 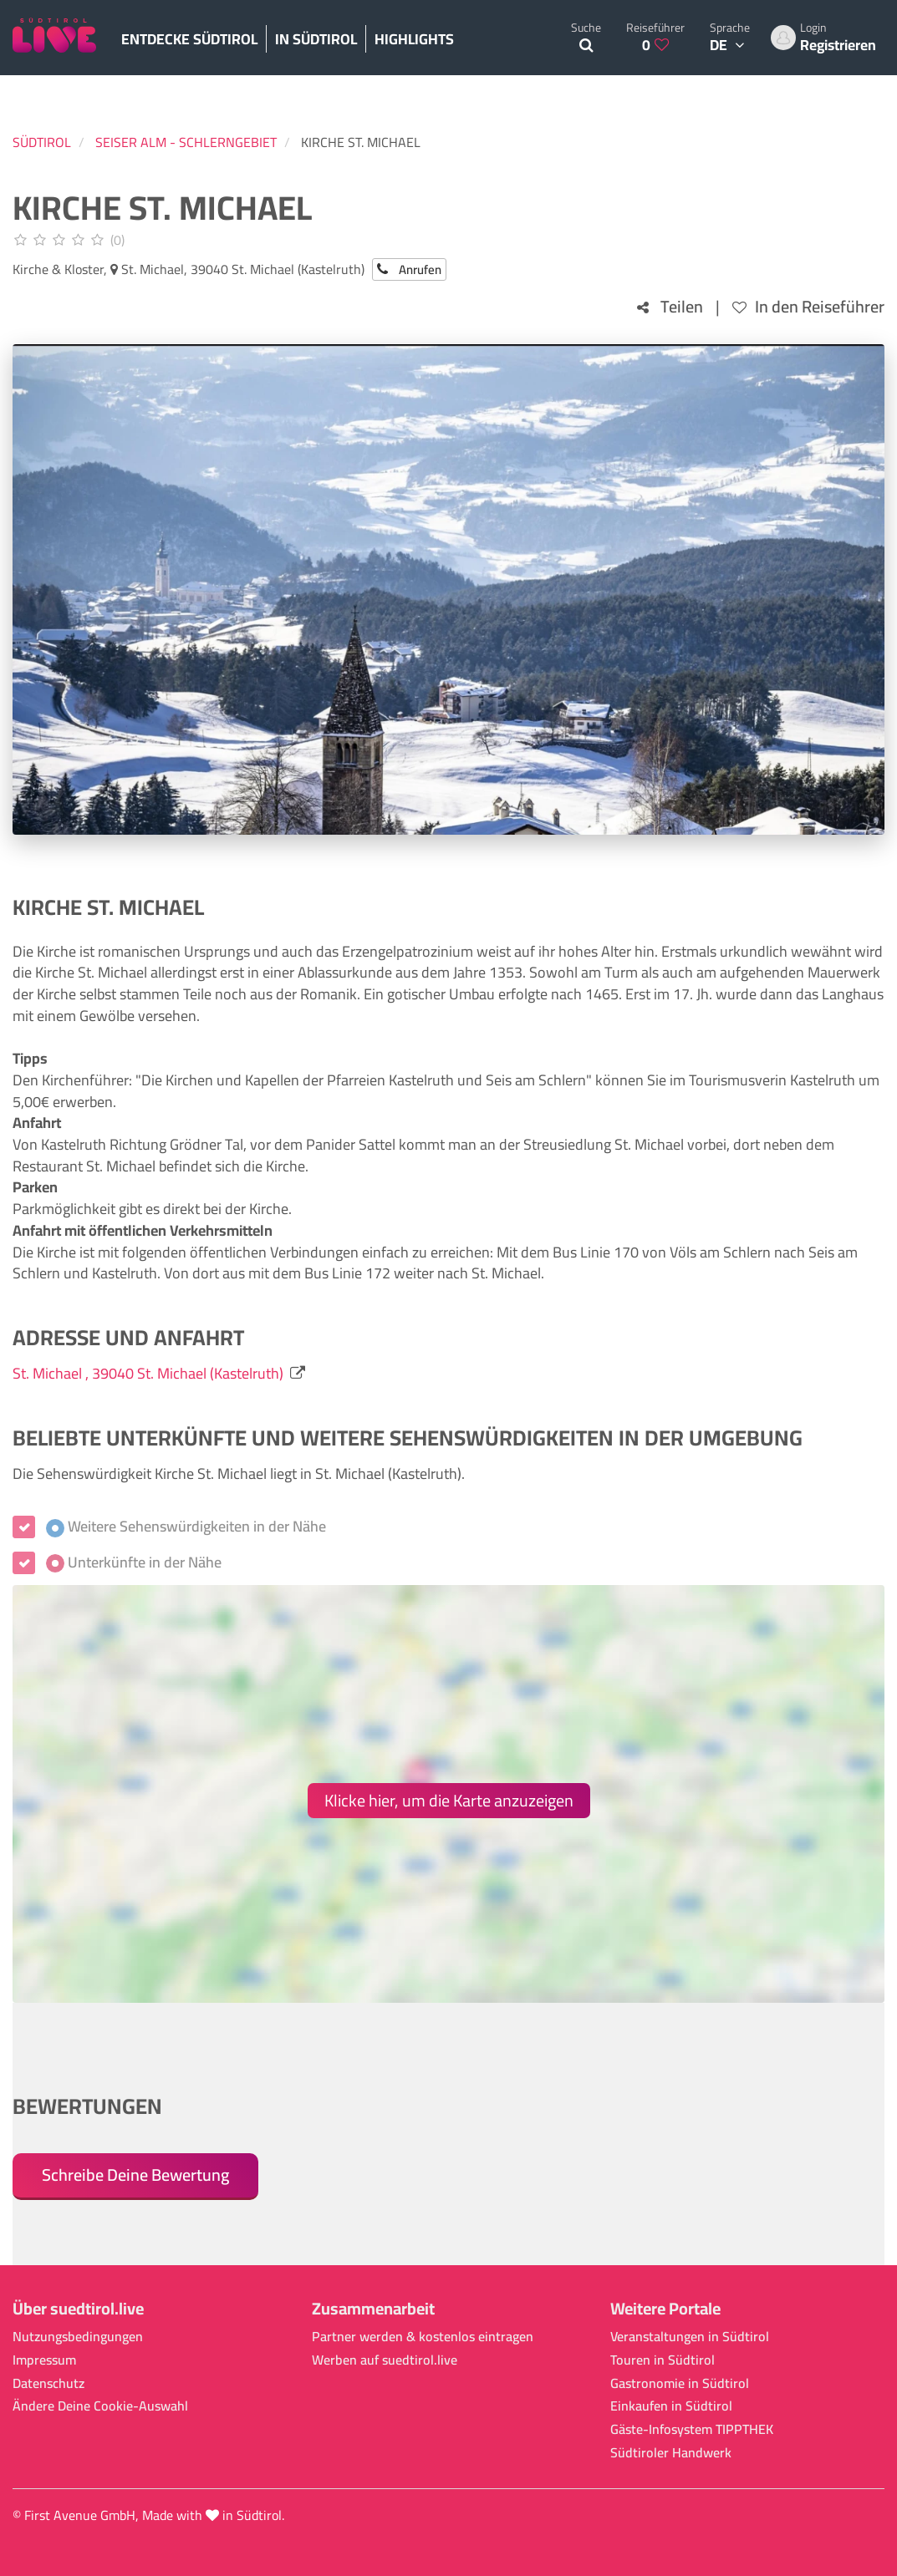 I want to click on Gäste-Infosystem TIPPTHEK, so click(x=691, y=2429).